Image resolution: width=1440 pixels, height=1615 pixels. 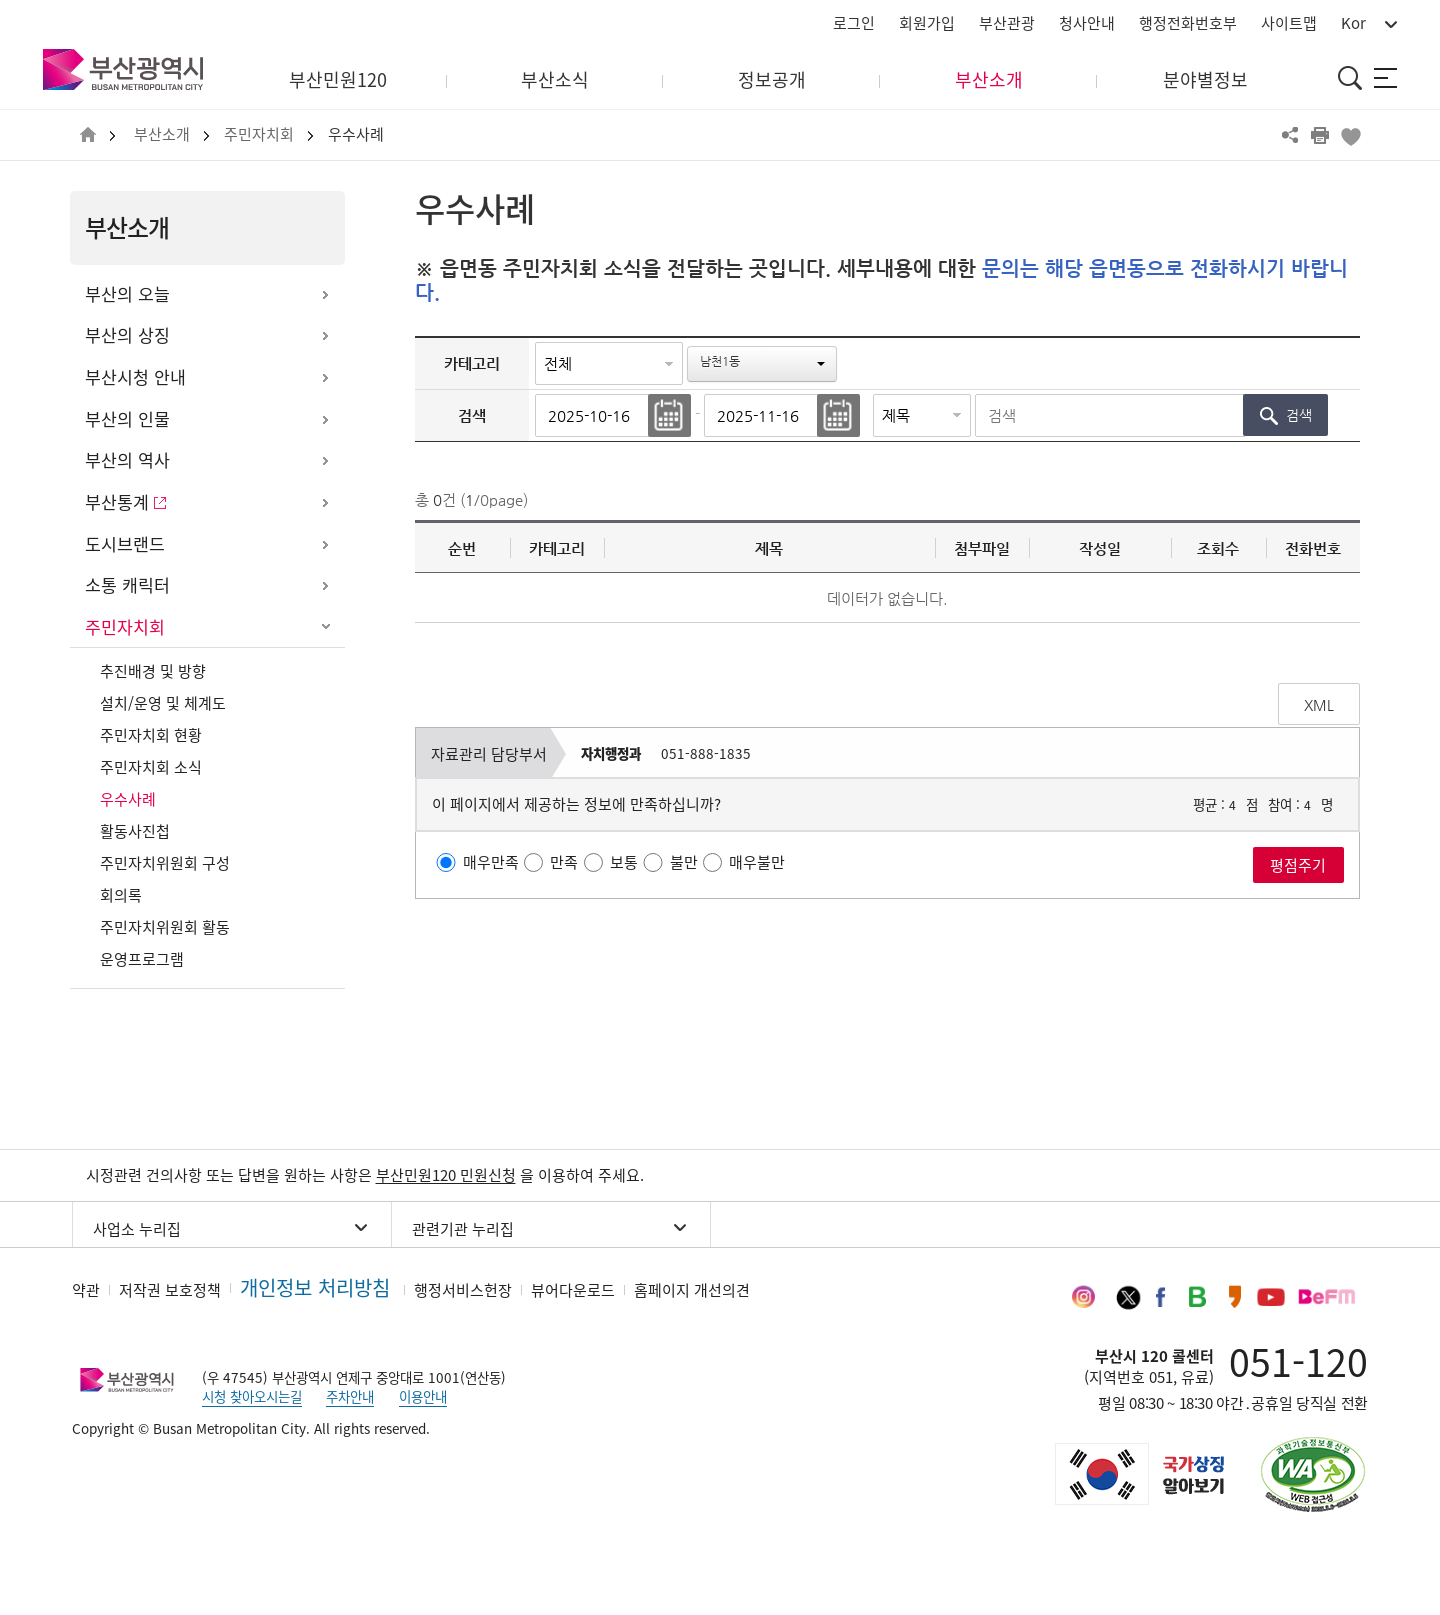 I want to click on 시청 찾아오시는길, so click(x=252, y=1396).